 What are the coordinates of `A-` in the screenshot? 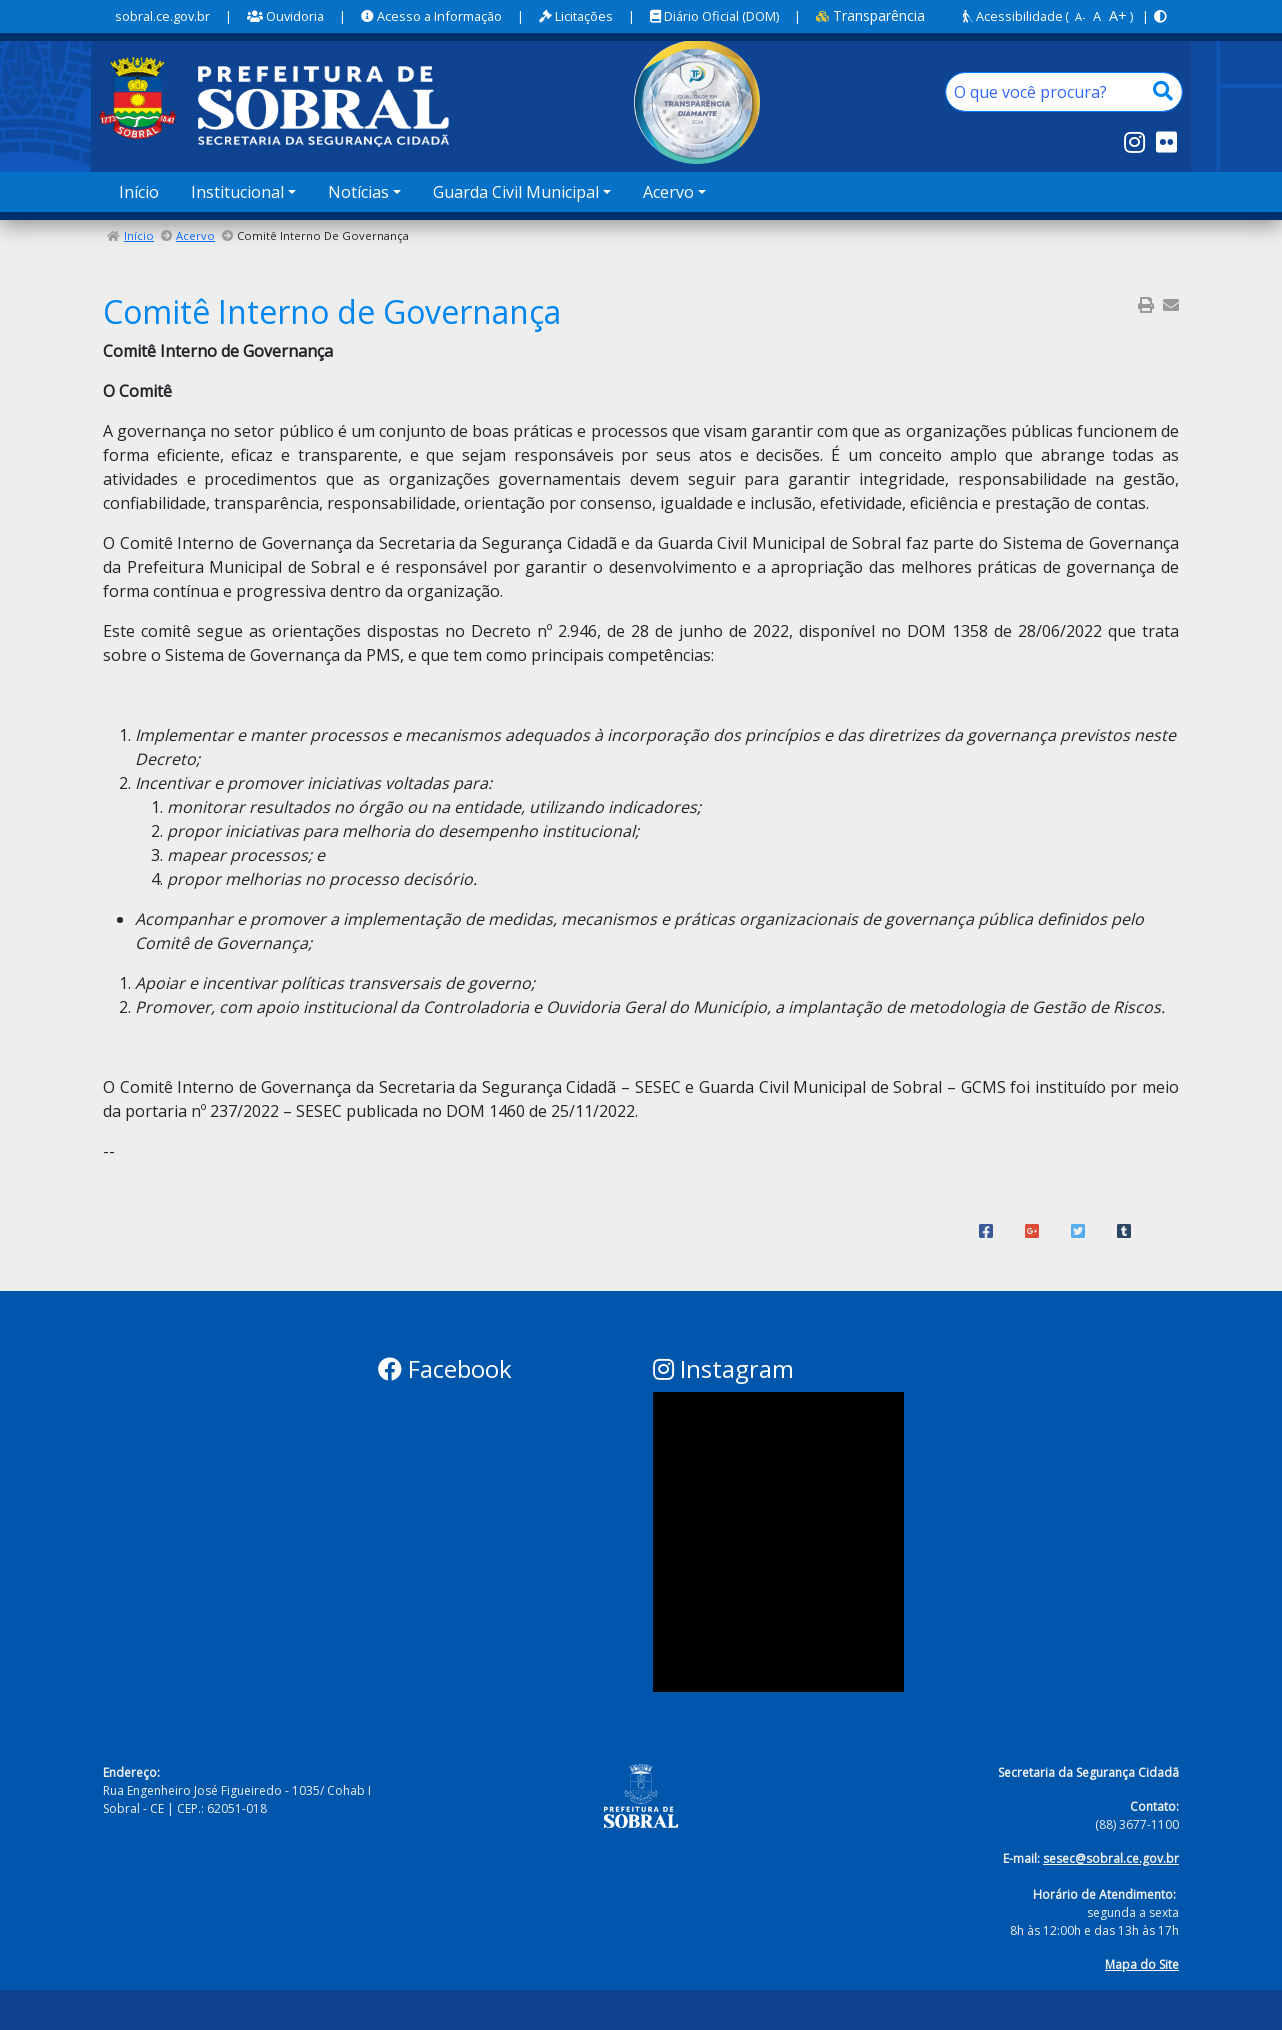 It's located at (1080, 16).